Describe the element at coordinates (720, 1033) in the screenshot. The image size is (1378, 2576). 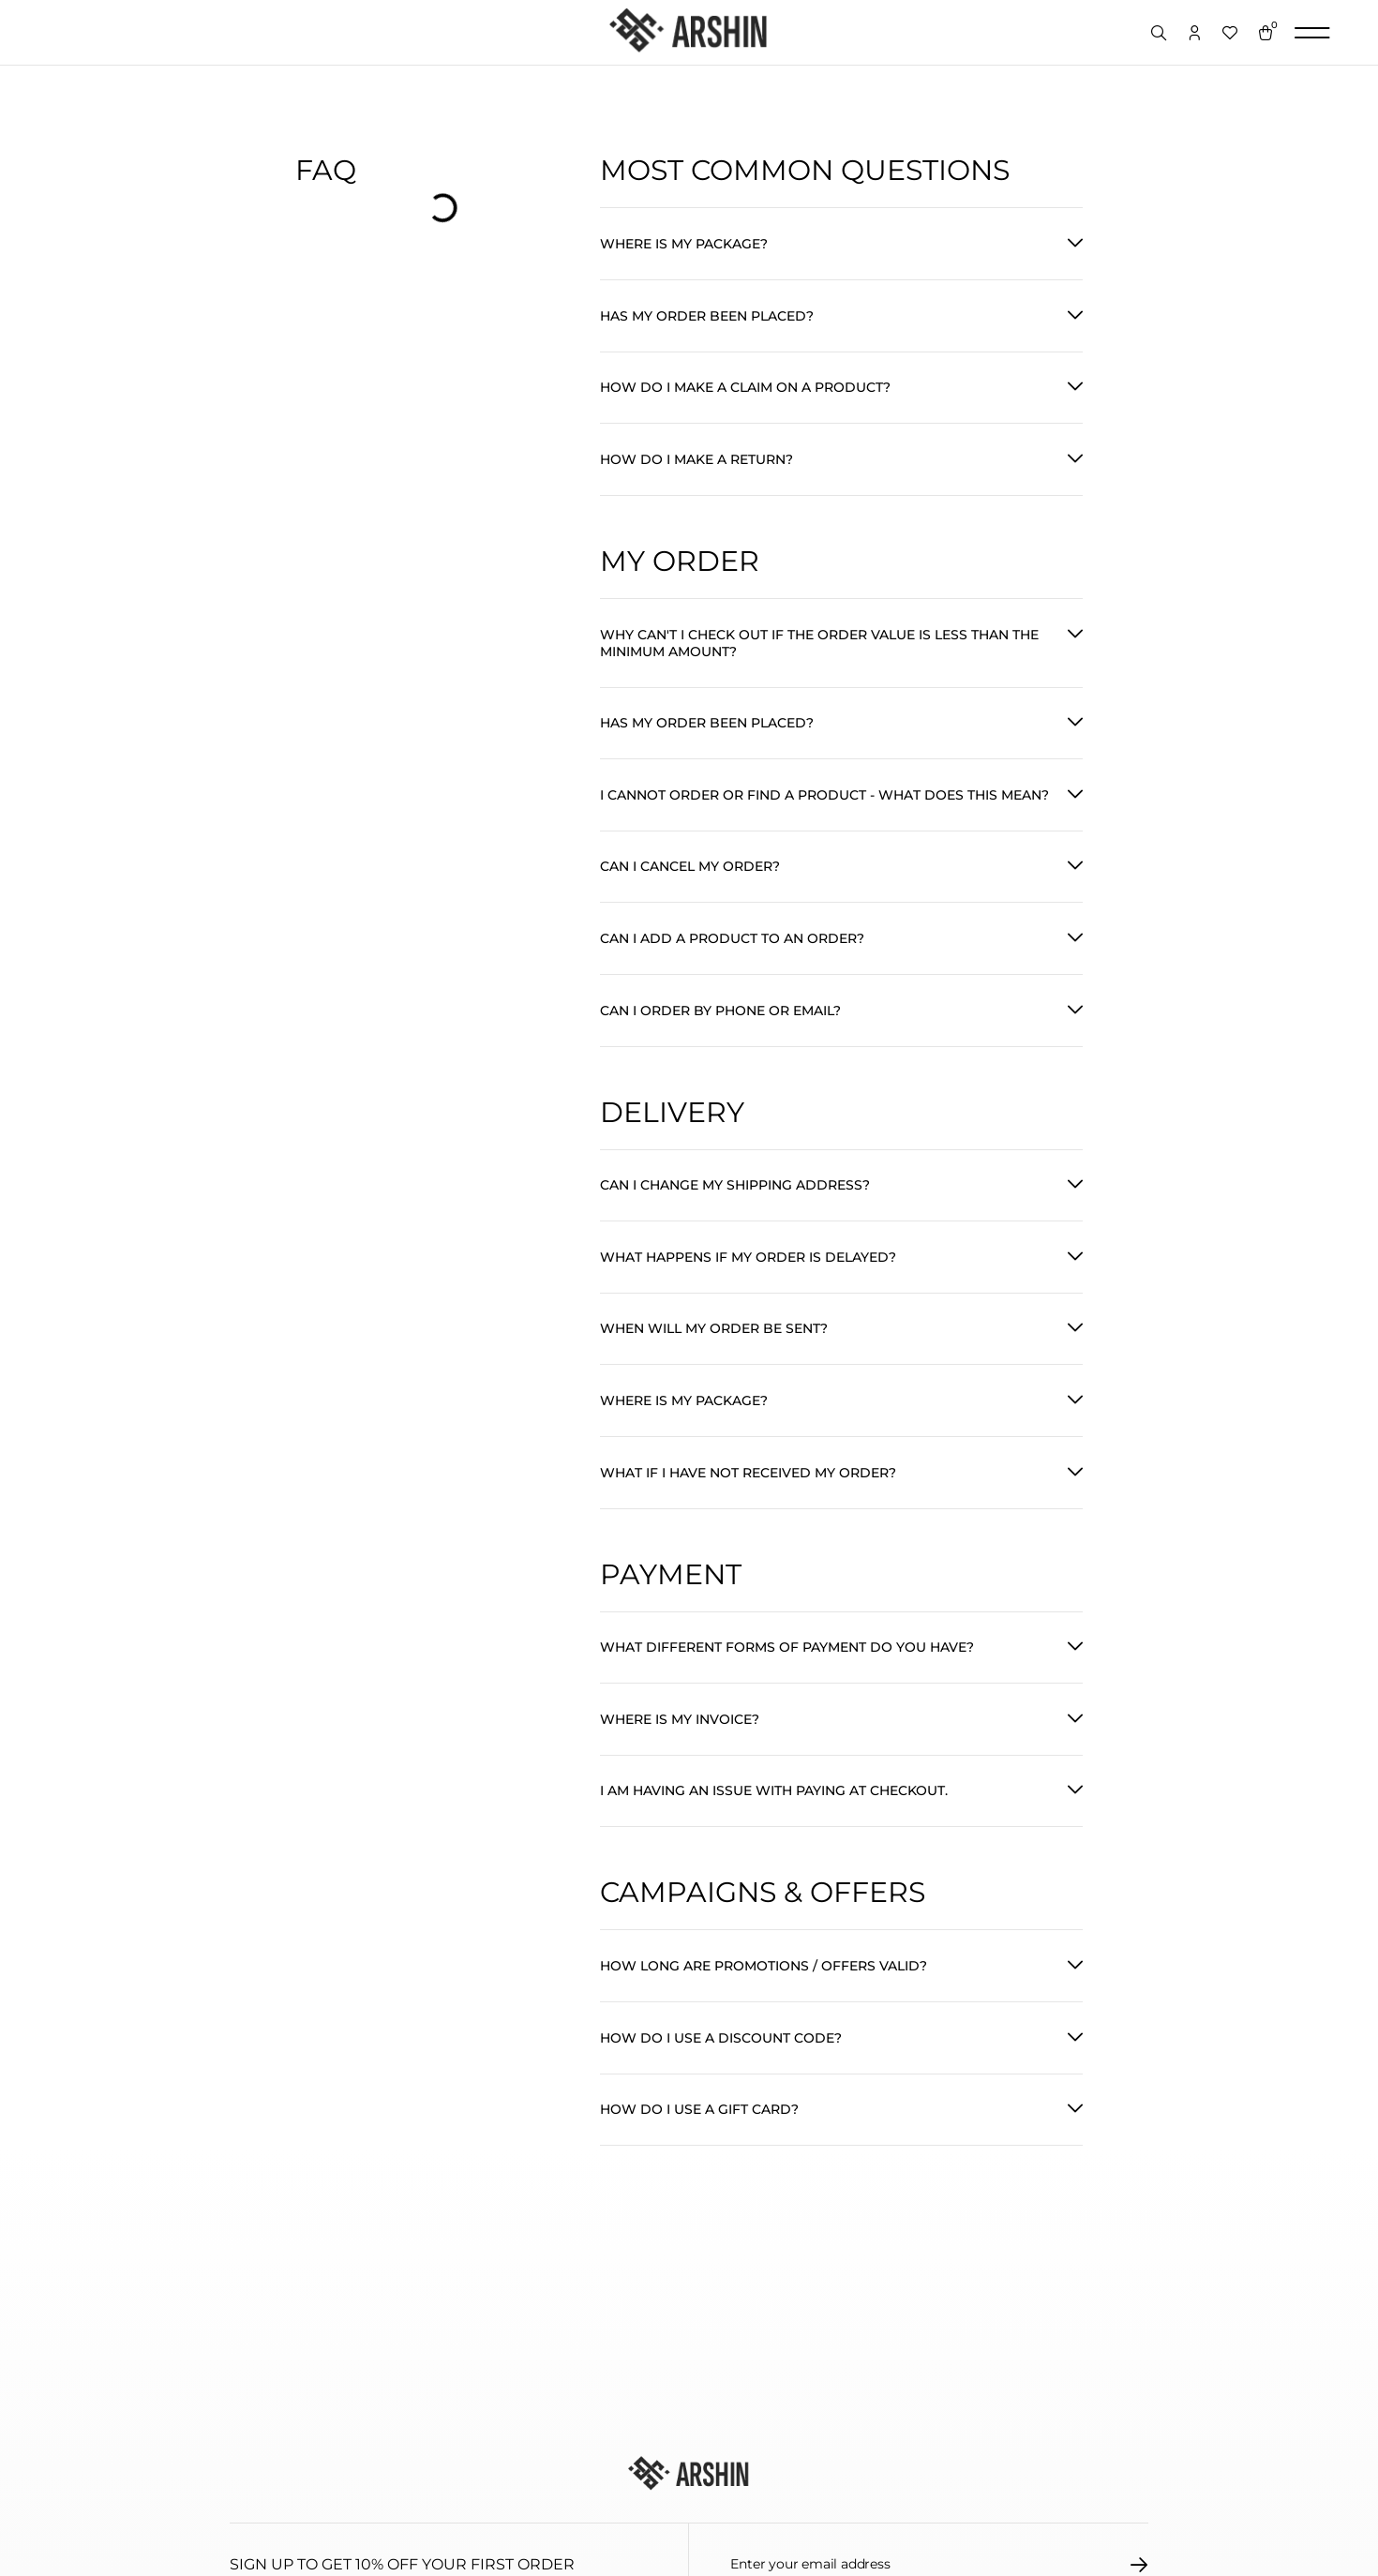
I see `Can I order by phone or email?` at that location.